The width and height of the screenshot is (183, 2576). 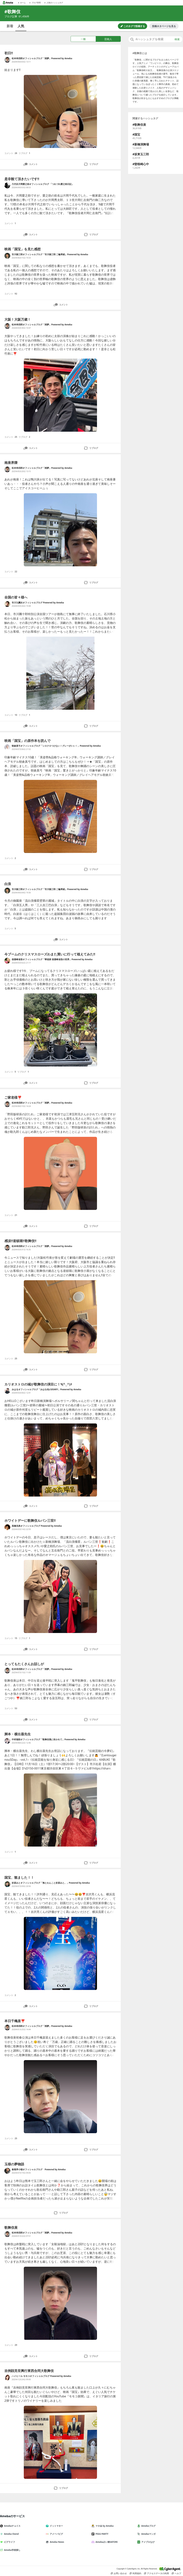 I want to click on [市川九團次オフィシャルブログ Powered by Ameba のブログへのリンク], so click(x=7, y=604).